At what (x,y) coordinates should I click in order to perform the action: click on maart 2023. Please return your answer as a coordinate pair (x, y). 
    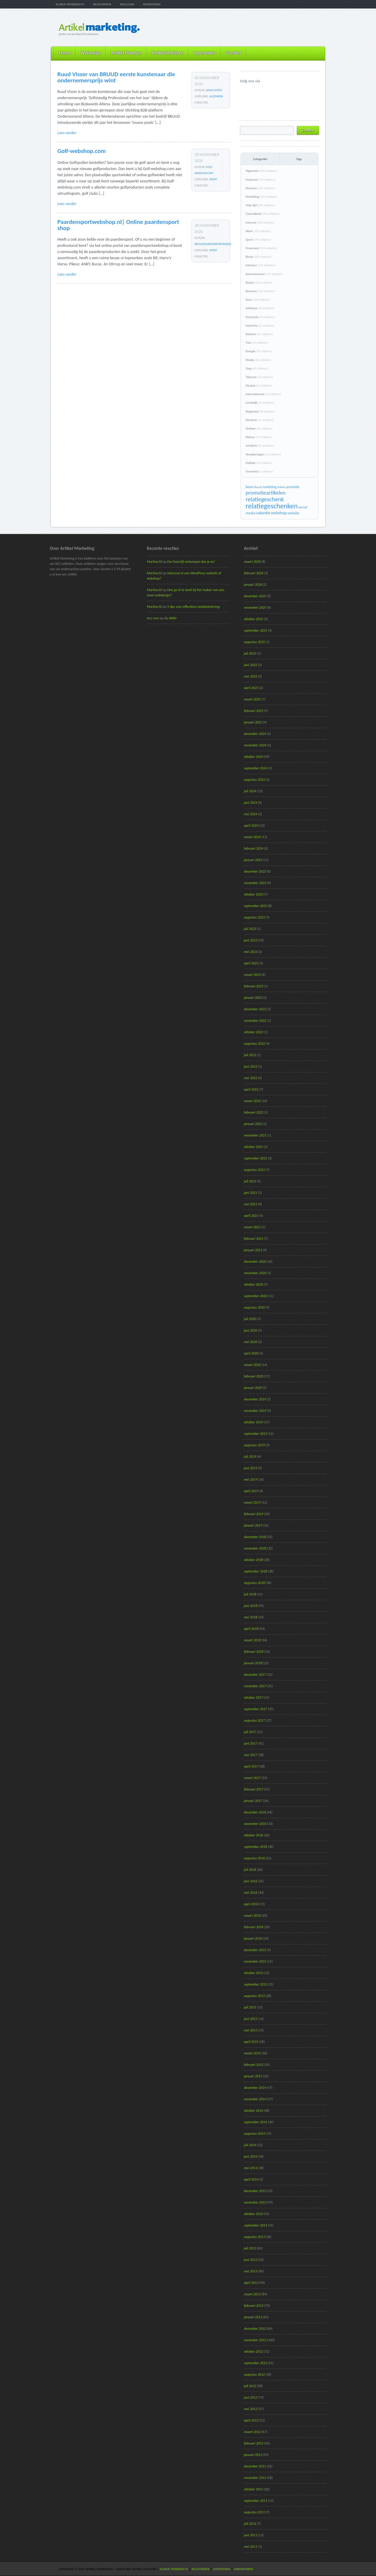
    Looking at the image, I should click on (252, 975).